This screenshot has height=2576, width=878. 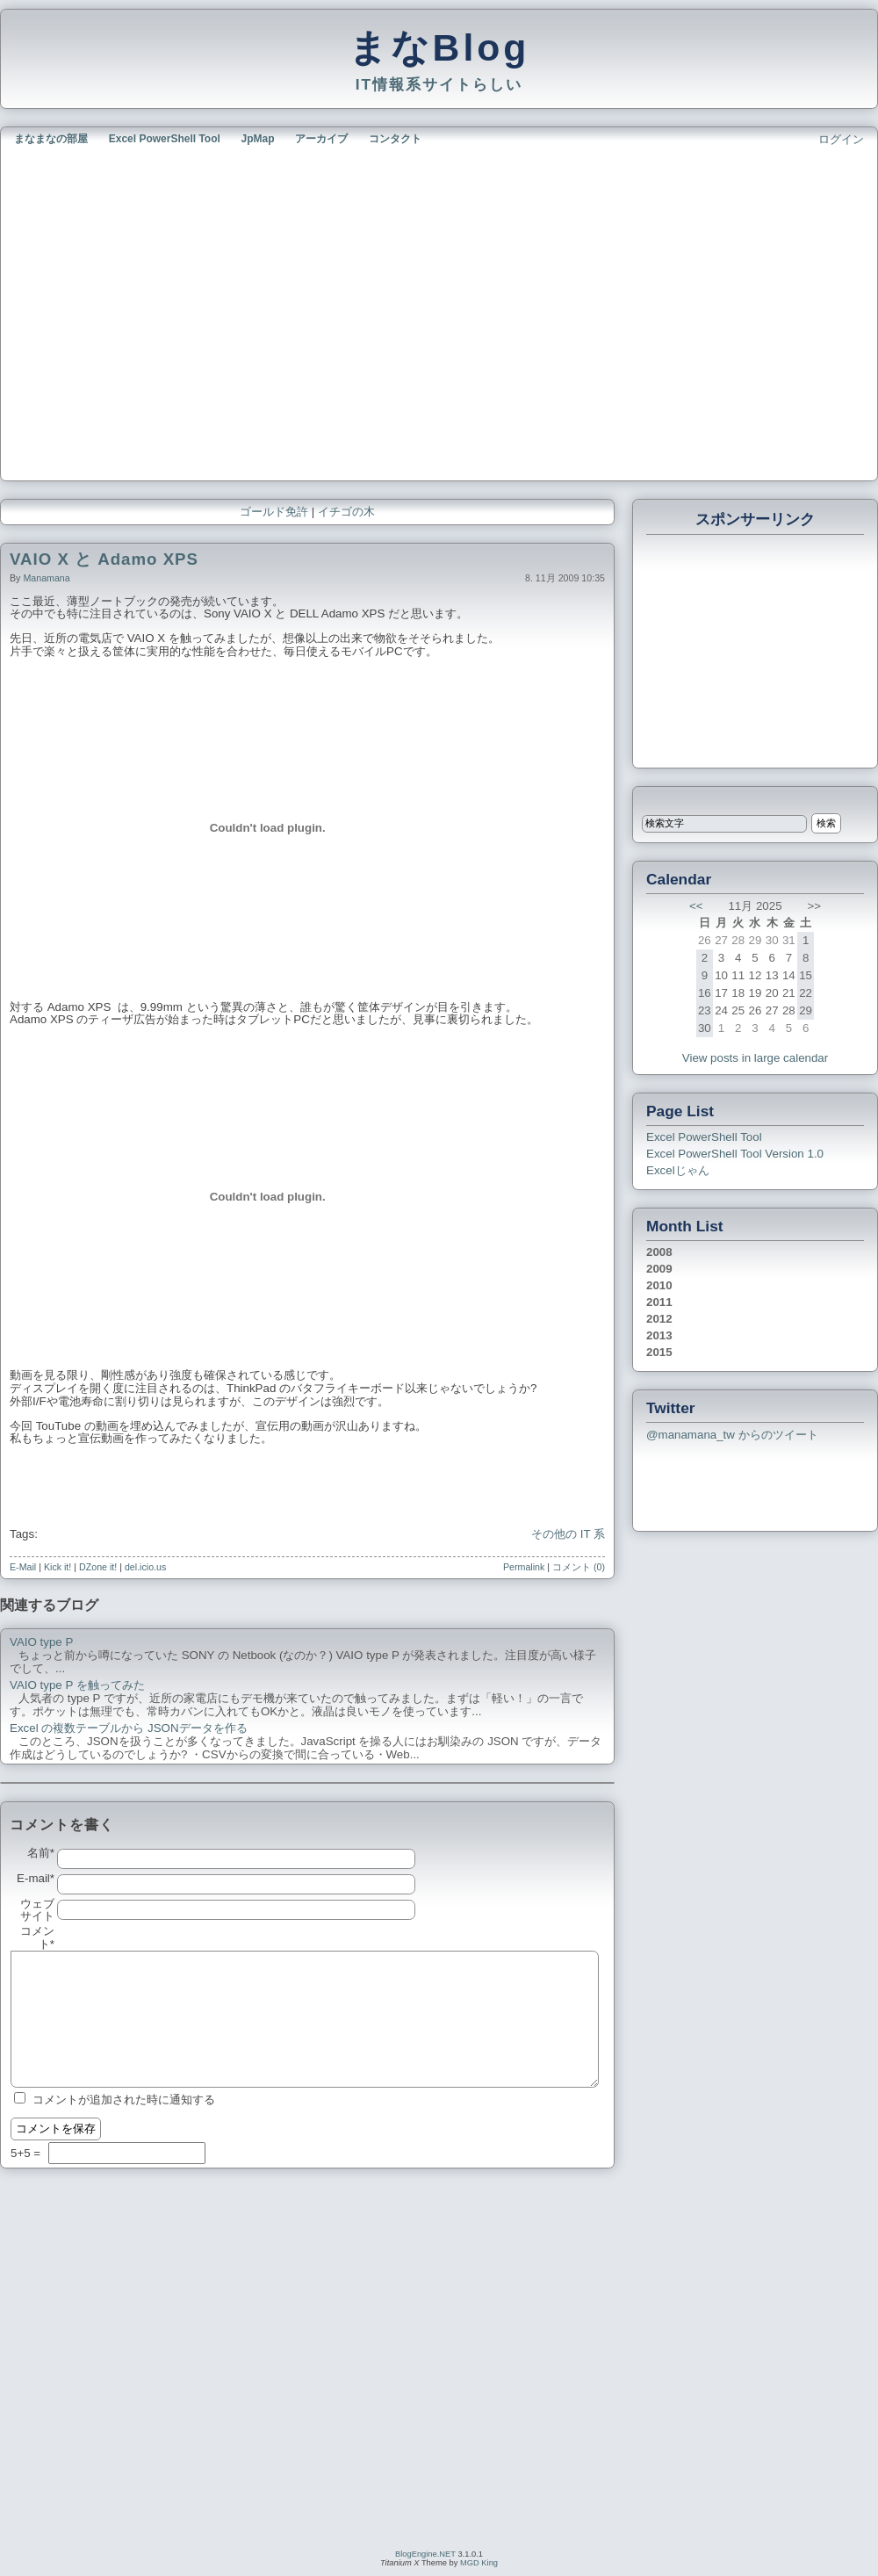 I want to click on コメント*, so click(x=37, y=1938).